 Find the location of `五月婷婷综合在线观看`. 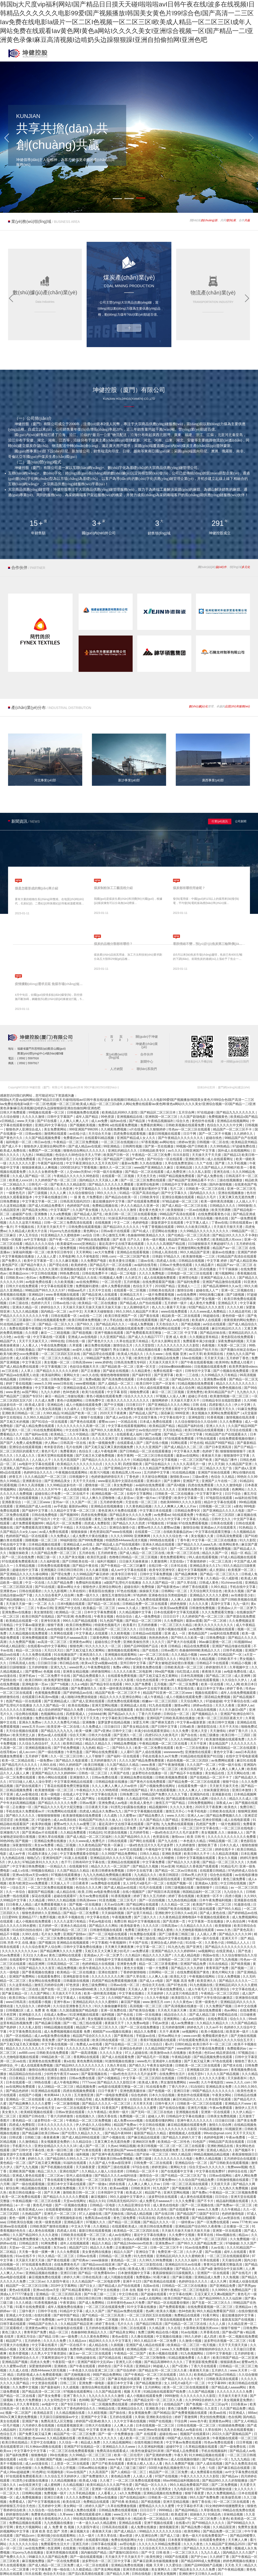

五月婷婷综合在线观看 is located at coordinates (240, 2158).